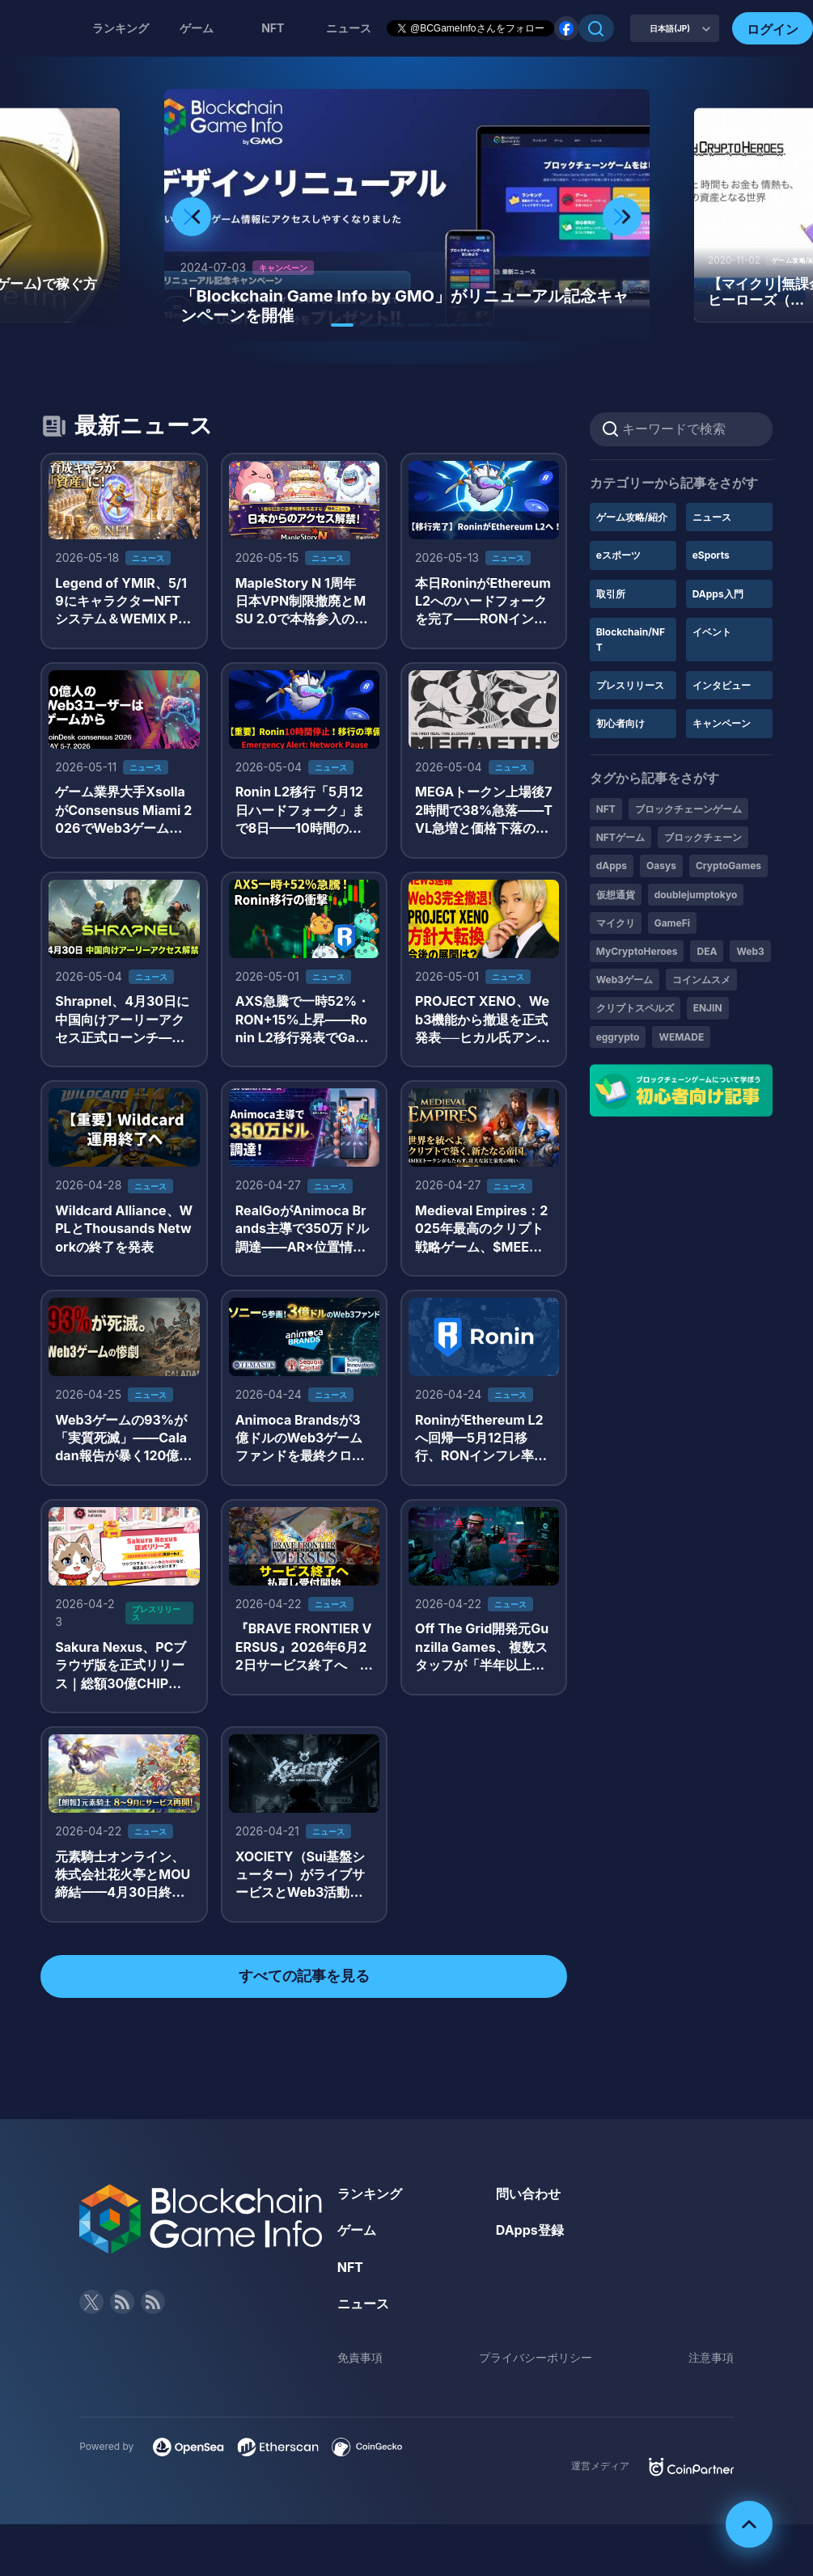 This screenshot has width=813, height=2576. I want to click on Oasys, so click(661, 865).